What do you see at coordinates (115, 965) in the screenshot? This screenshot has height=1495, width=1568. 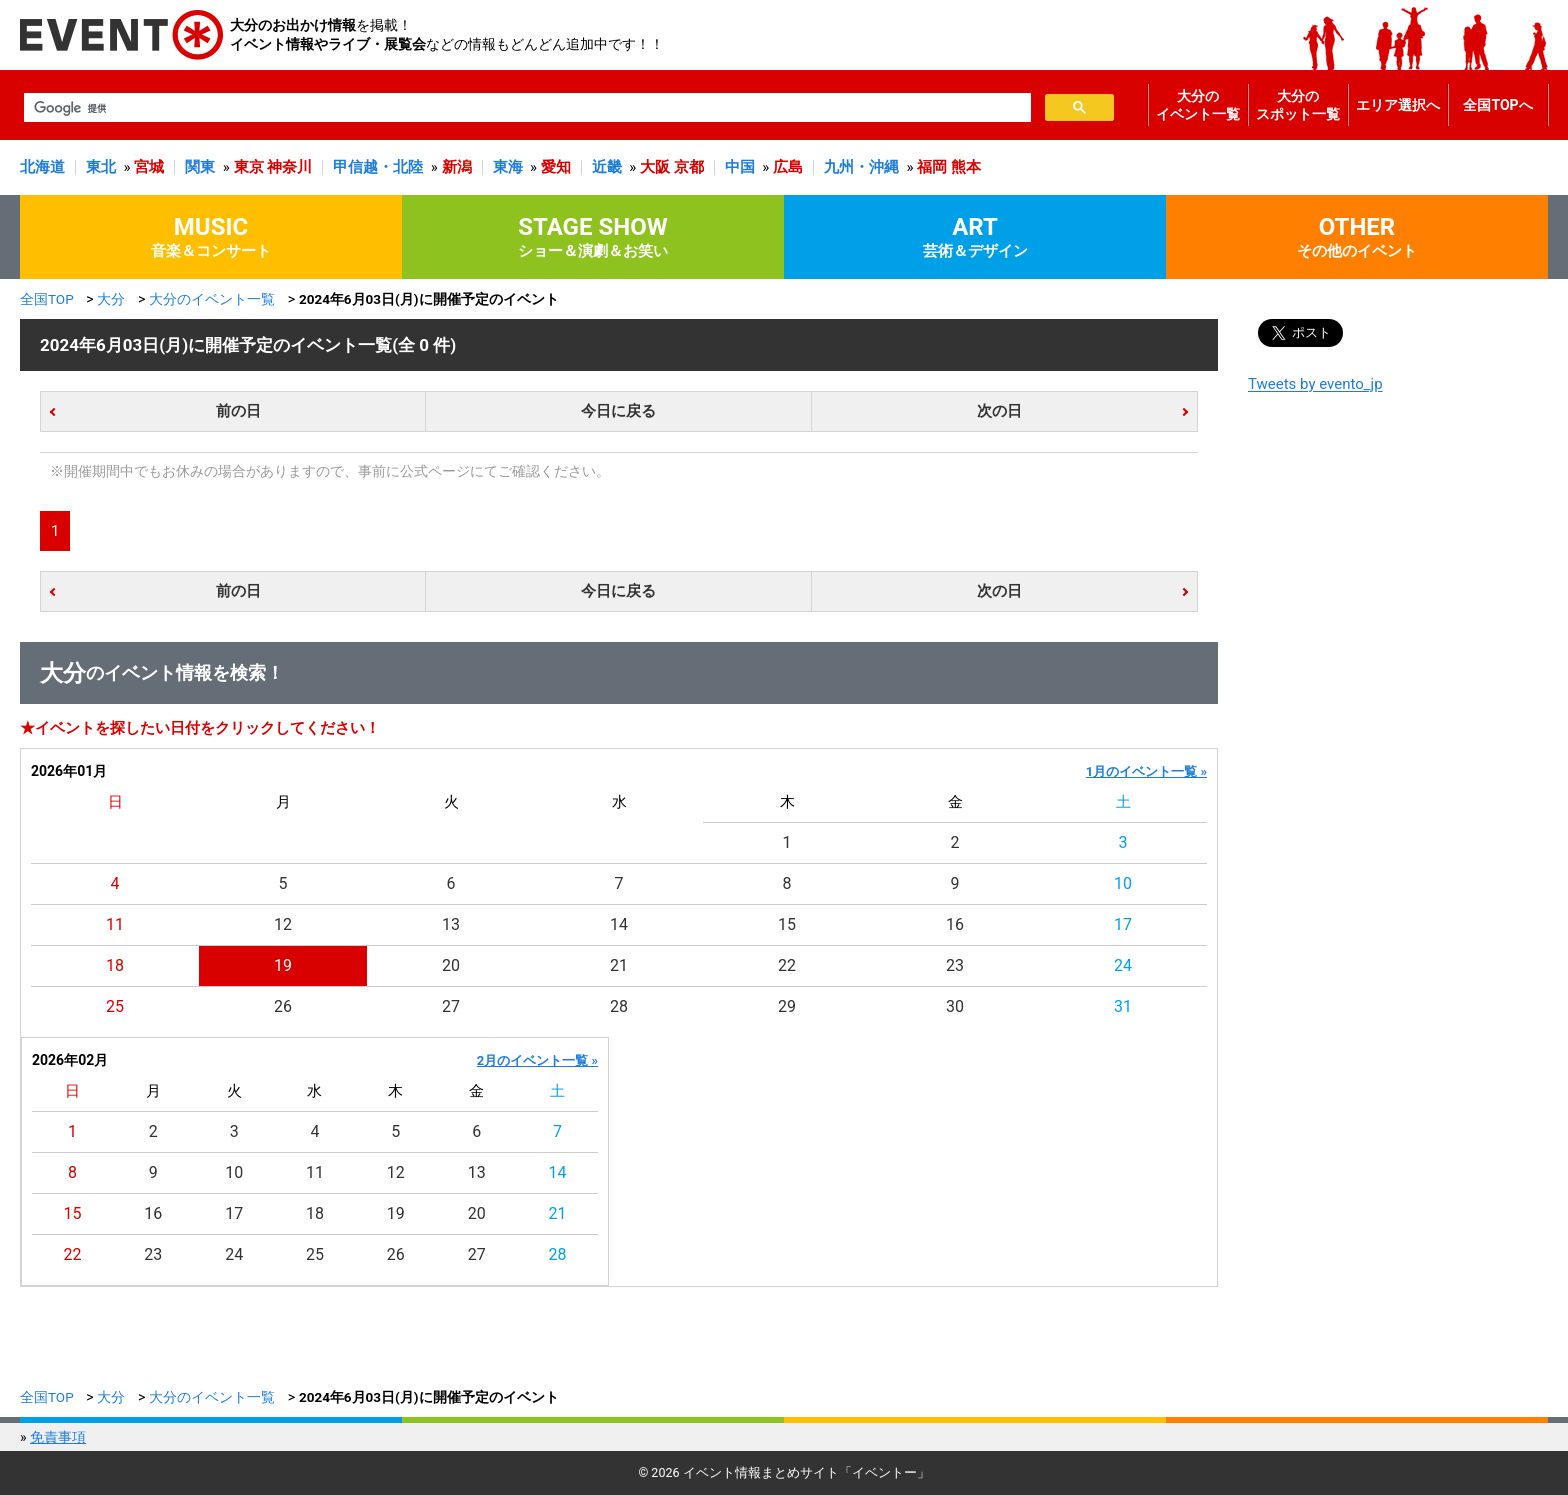 I see `18` at bounding box center [115, 965].